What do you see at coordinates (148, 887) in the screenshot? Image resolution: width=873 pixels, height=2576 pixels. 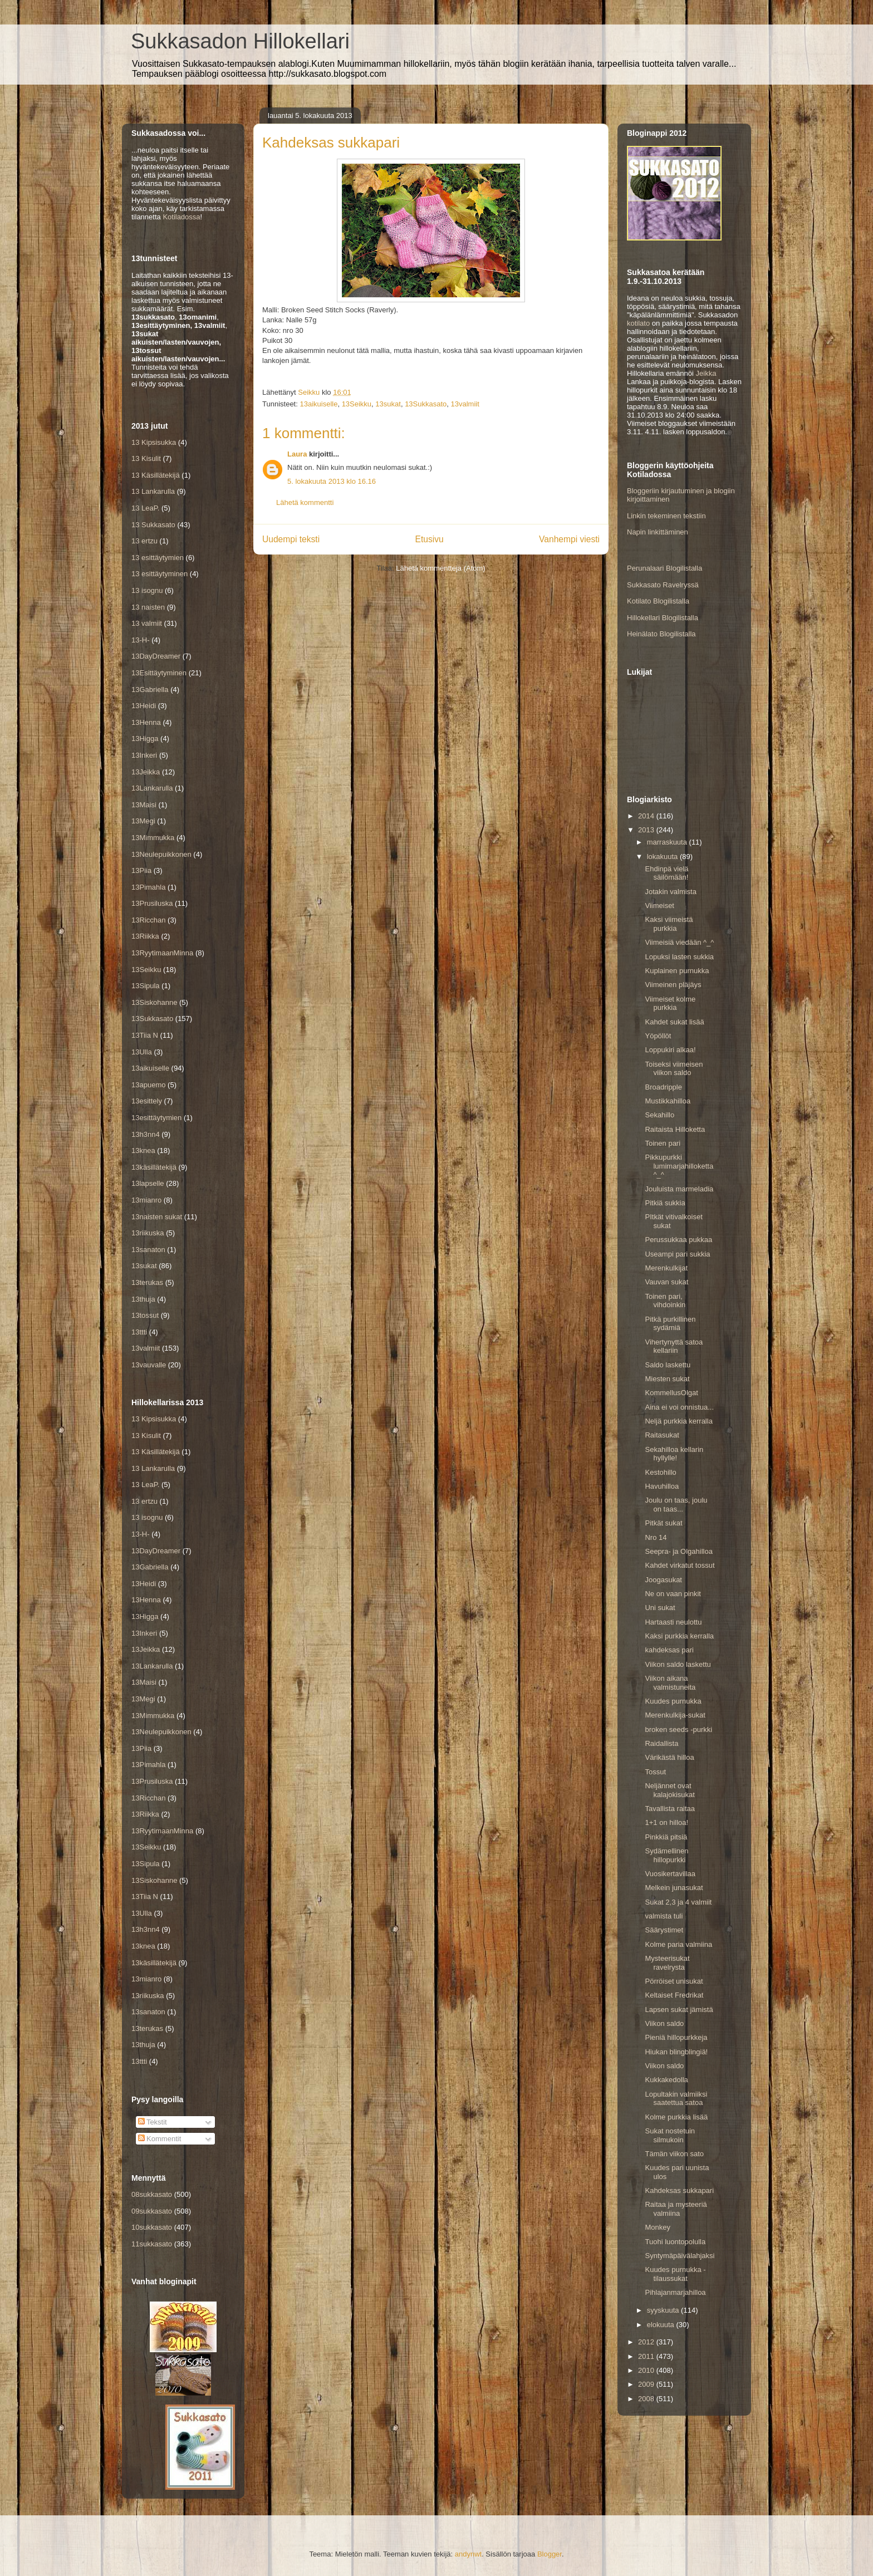 I see `13Pimahla` at bounding box center [148, 887].